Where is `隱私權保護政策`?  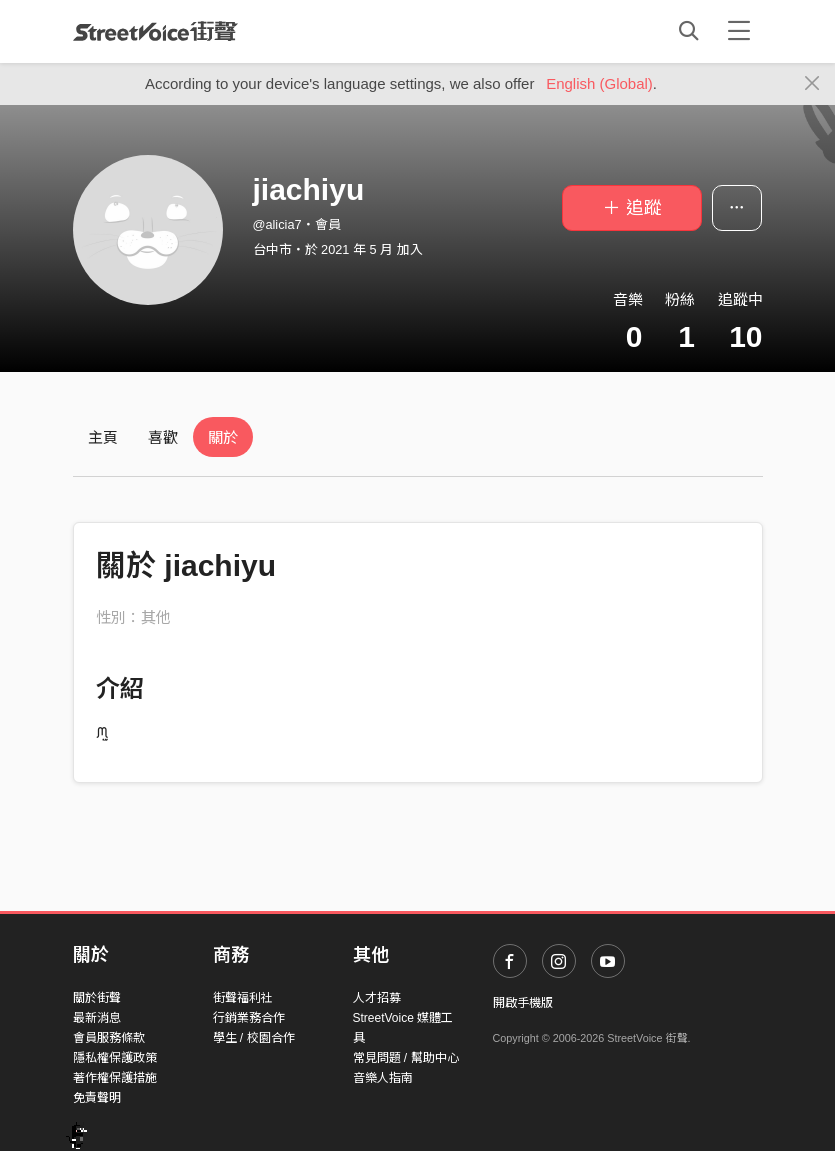 隱私權保護政策 is located at coordinates (115, 1058).